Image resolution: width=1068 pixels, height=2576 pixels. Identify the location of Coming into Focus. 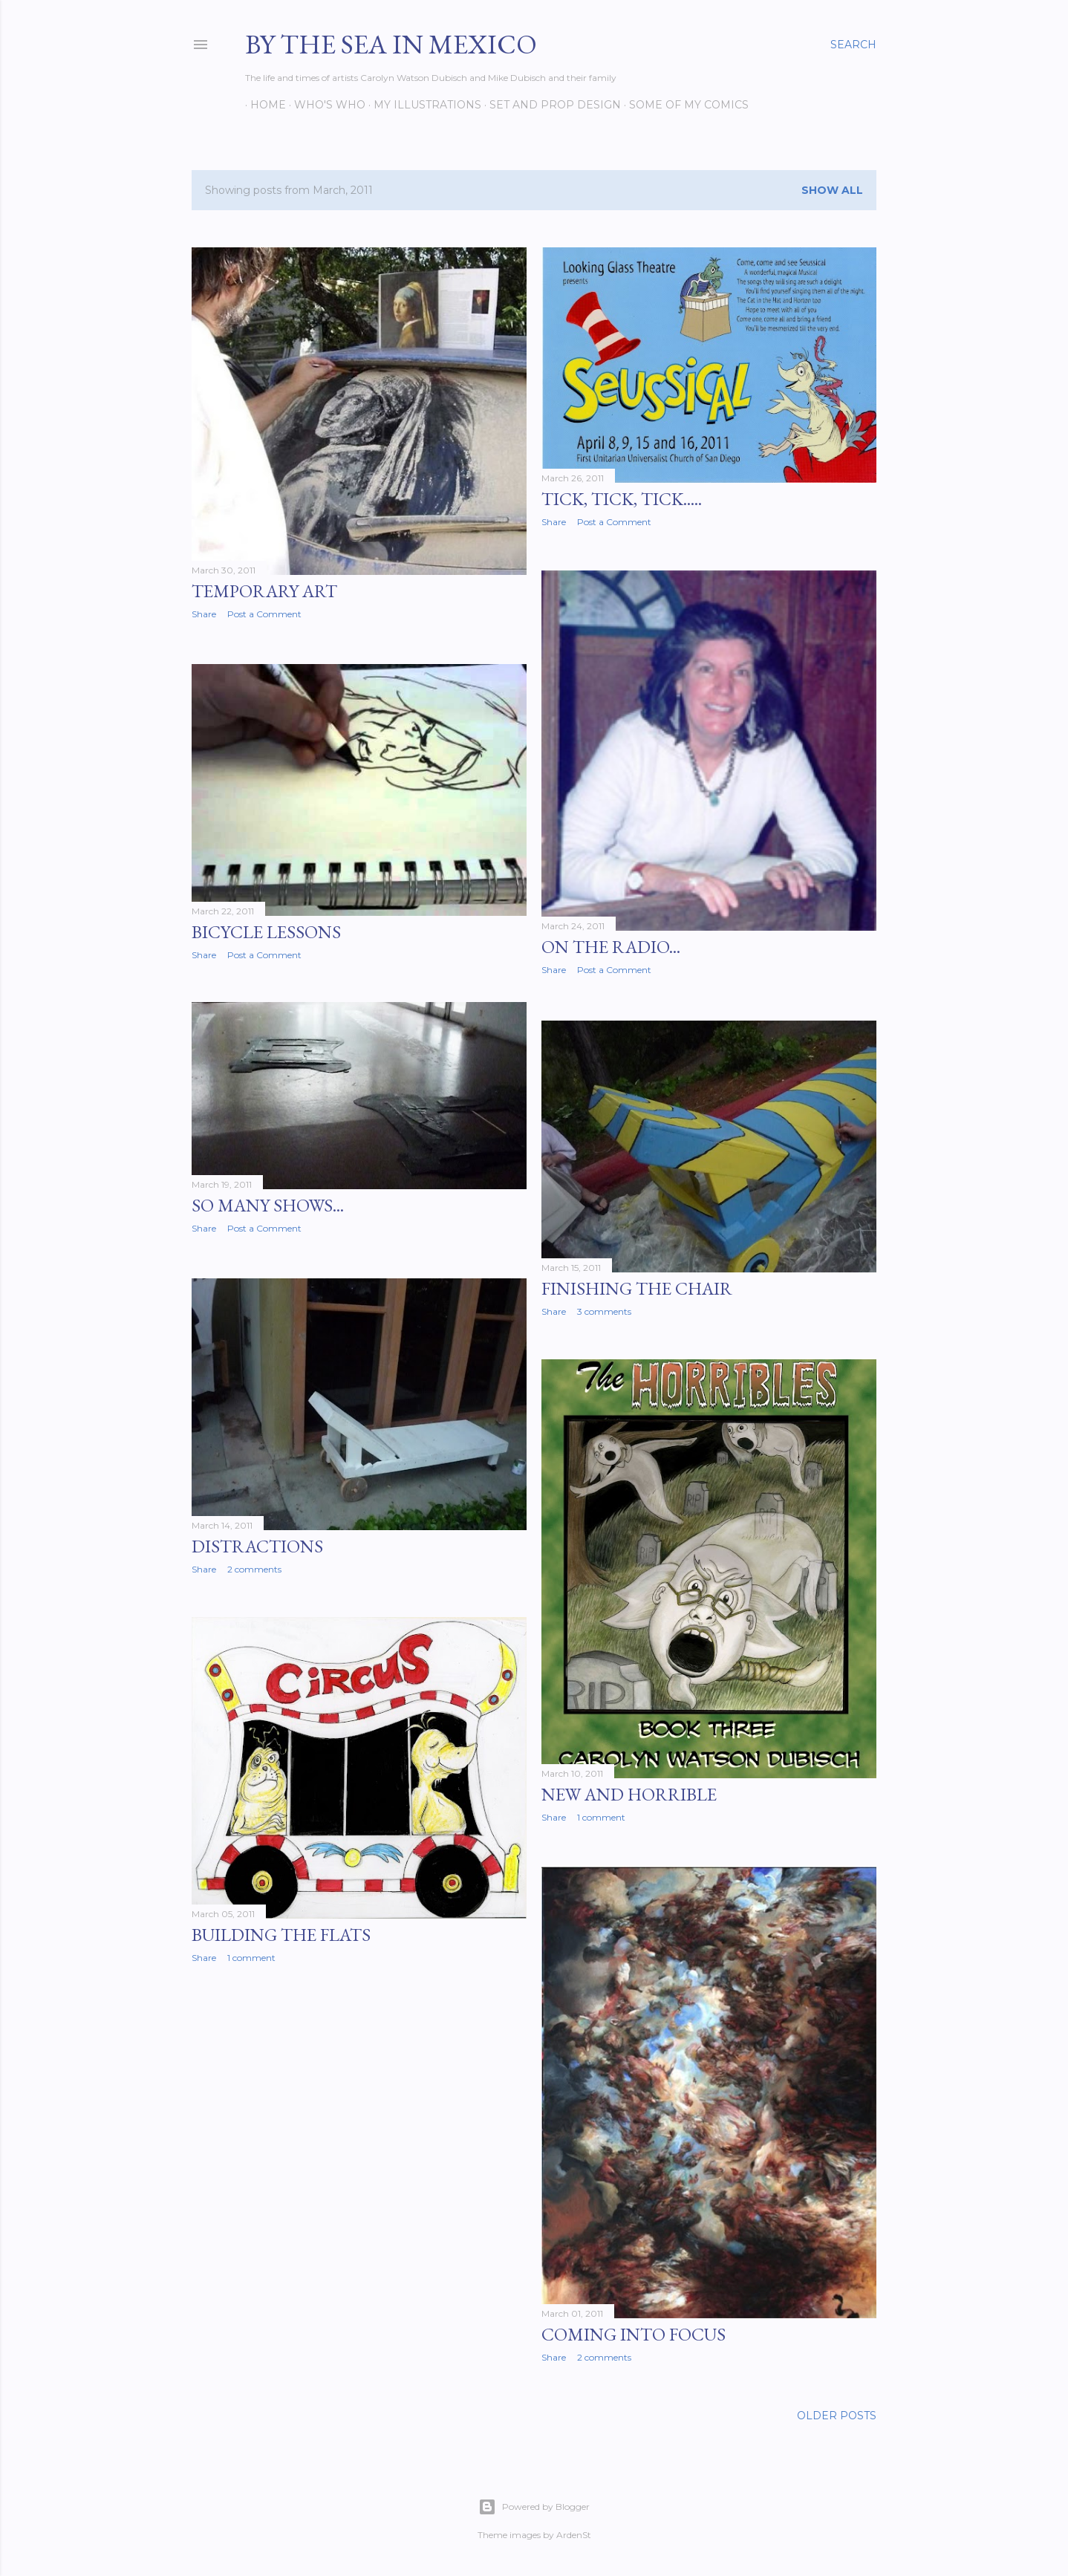
(633, 2331).